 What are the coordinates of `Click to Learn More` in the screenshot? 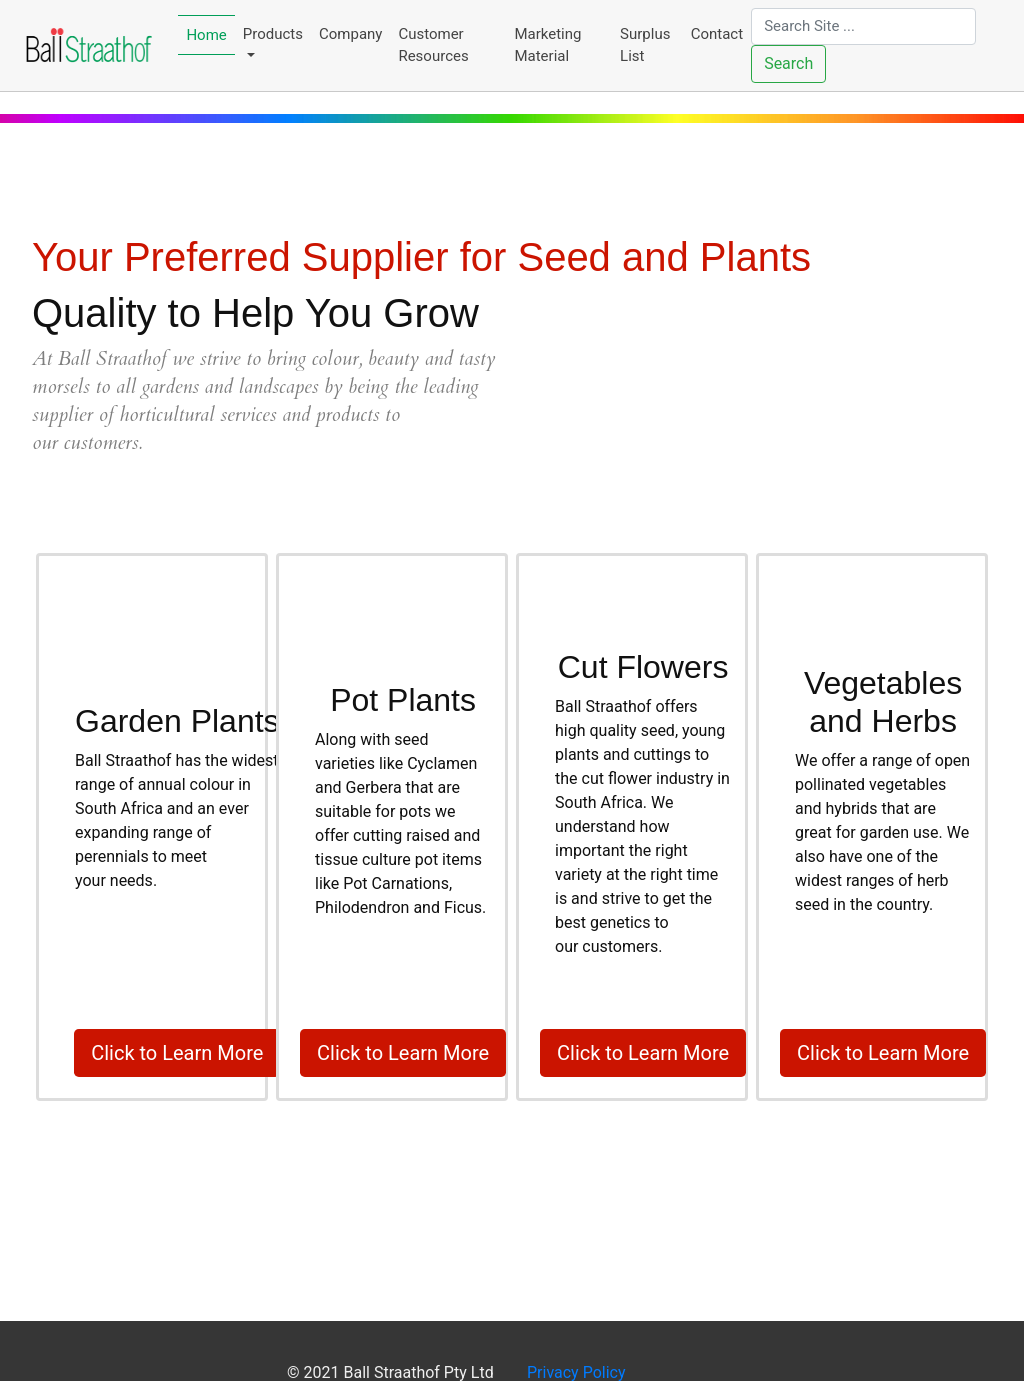 It's located at (177, 1053).